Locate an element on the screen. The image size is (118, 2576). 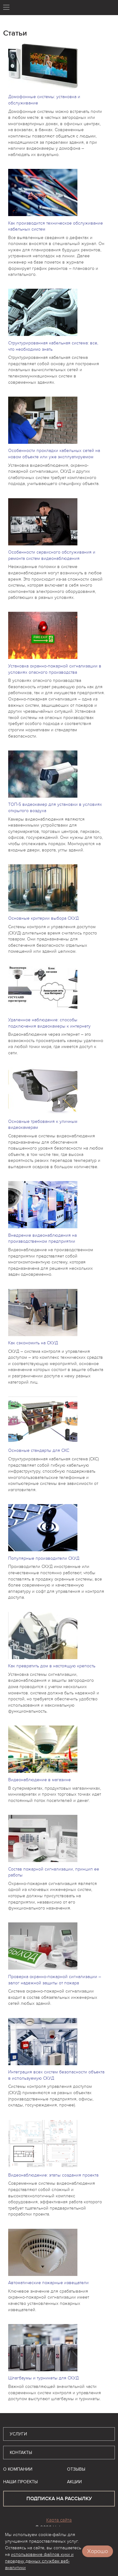
Проверка охранно-пожарной сигнализации – залог надежной защиты от пожара is located at coordinates (54, 1980).